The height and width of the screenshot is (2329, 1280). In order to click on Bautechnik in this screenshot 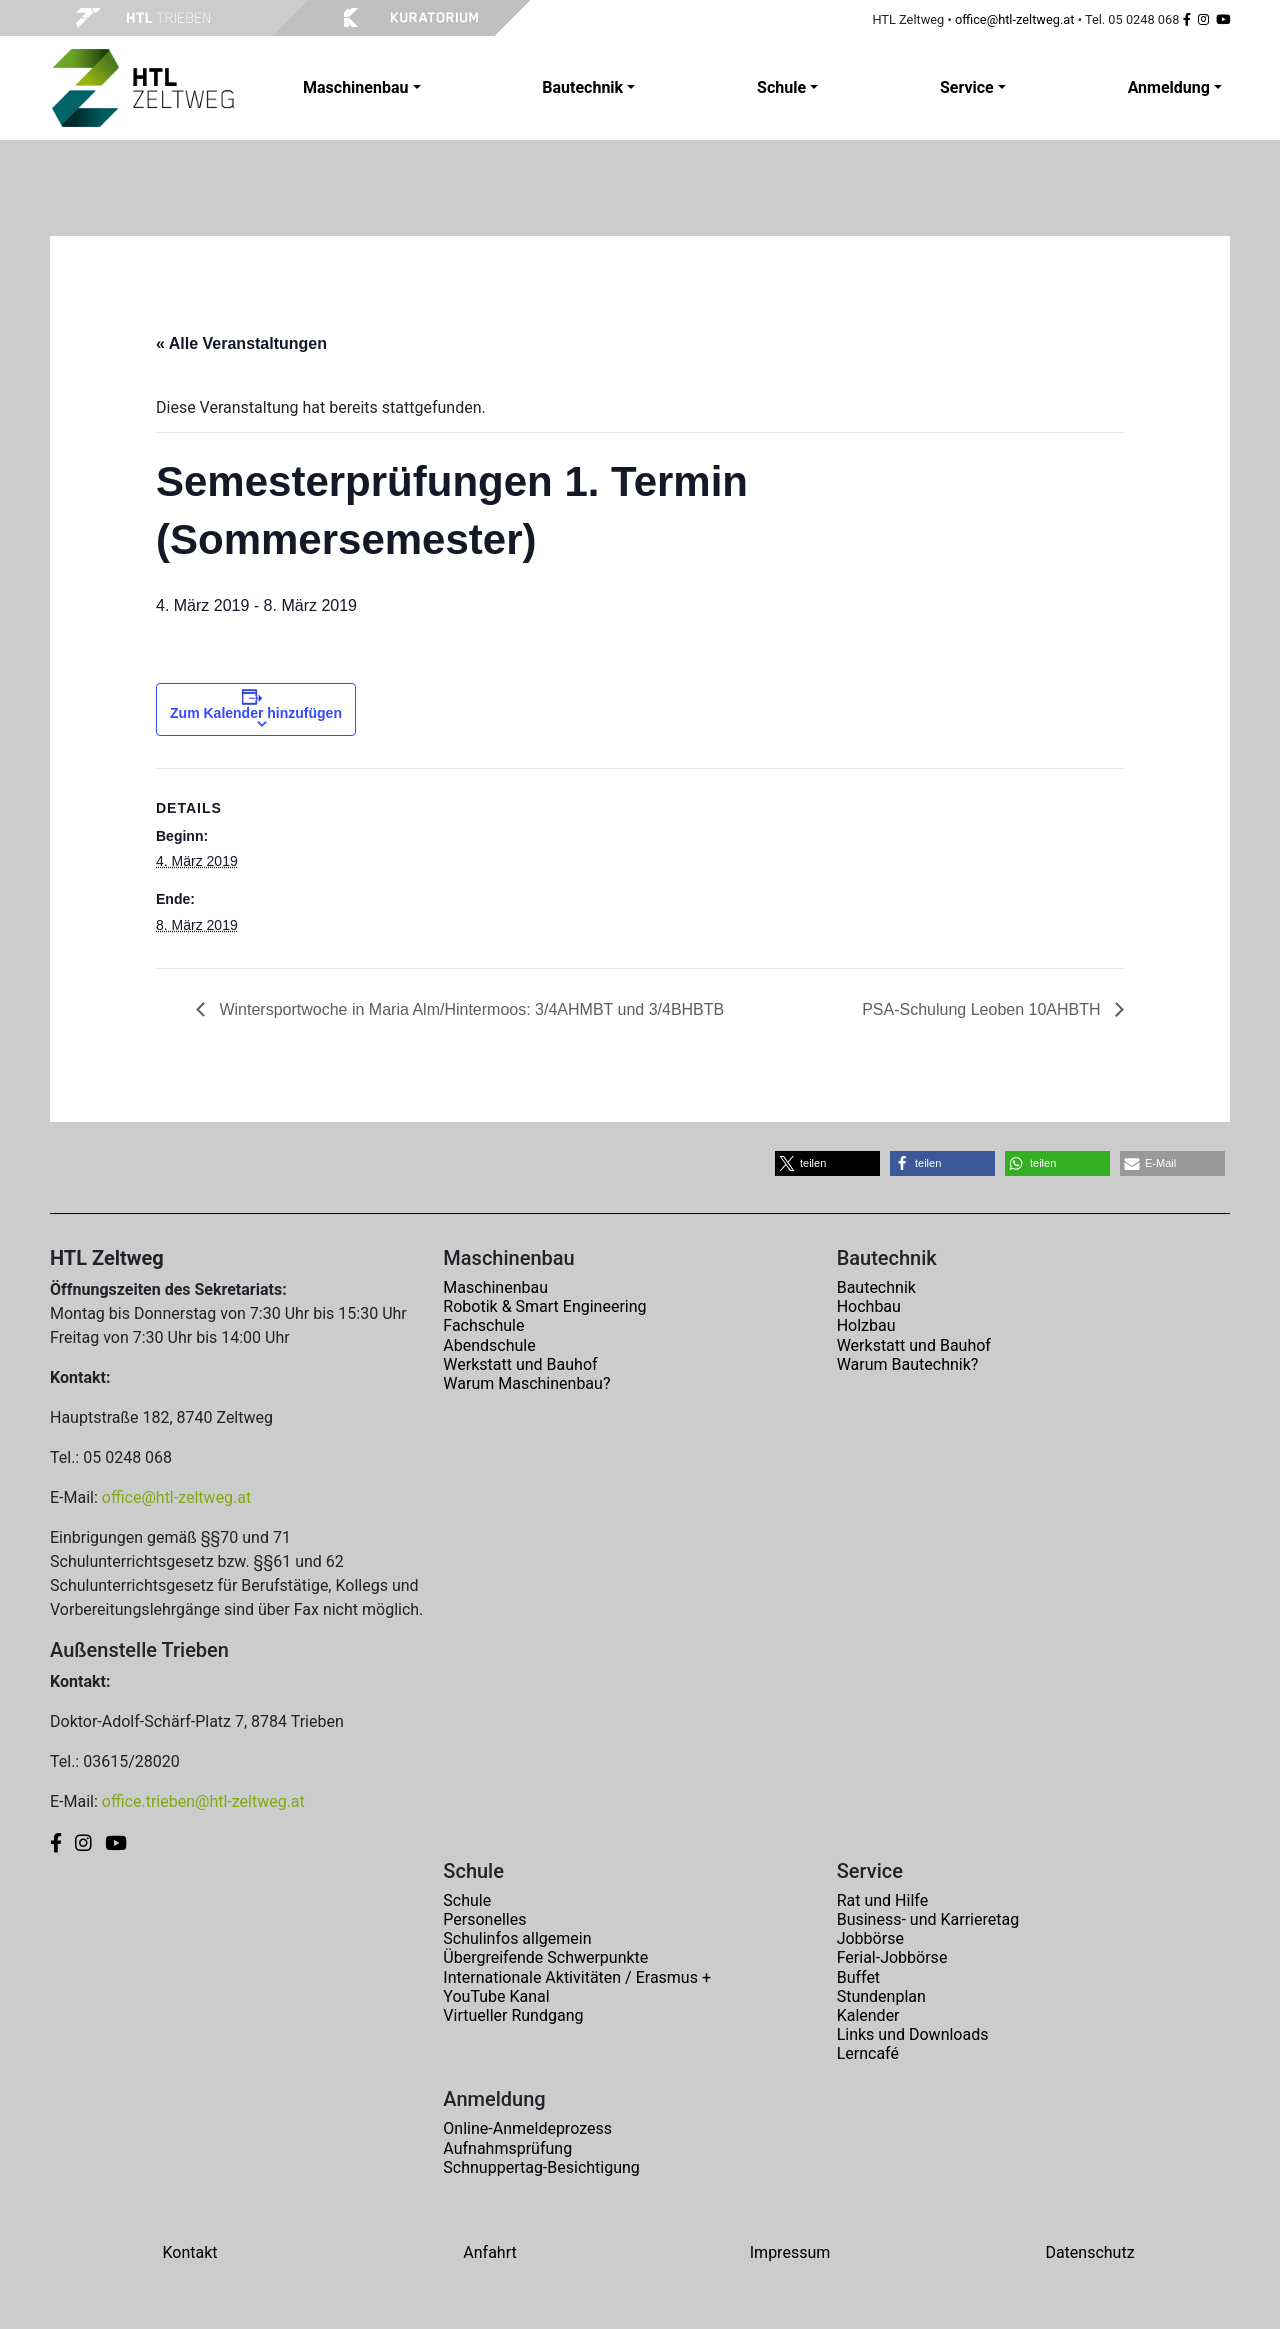, I will do `click(876, 1287)`.